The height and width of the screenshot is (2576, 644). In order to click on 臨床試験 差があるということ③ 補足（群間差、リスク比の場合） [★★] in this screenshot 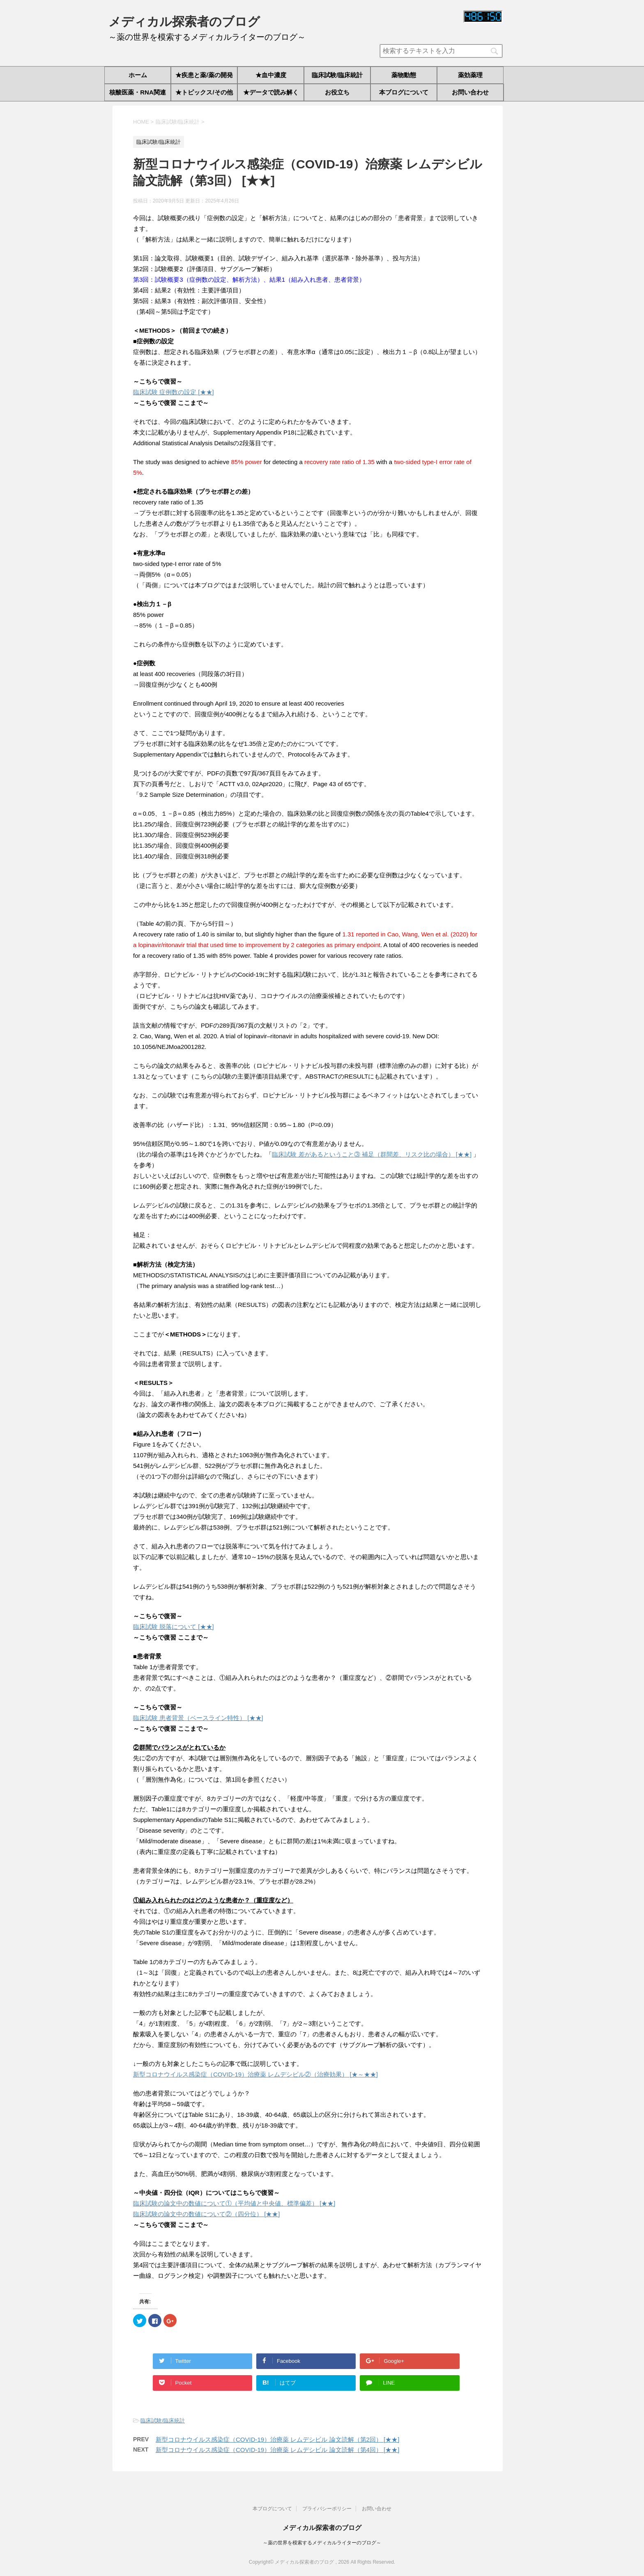, I will do `click(372, 1154)`.